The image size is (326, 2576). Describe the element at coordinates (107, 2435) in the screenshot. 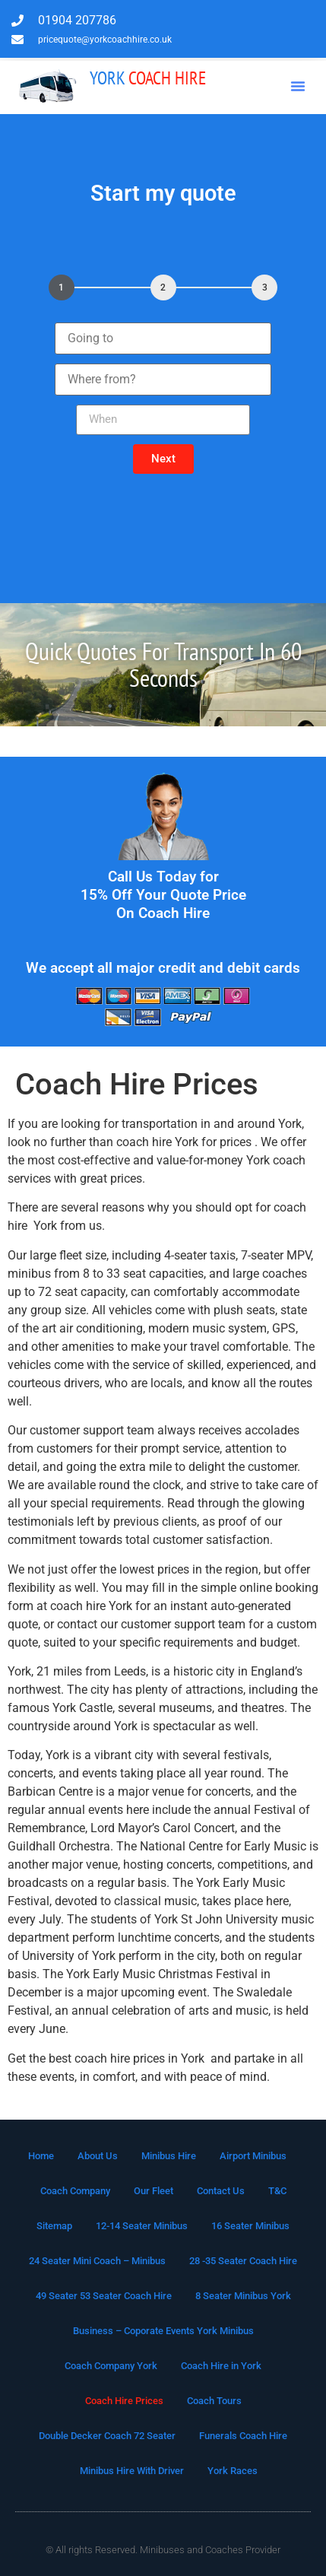

I see `Double Decker Coach 72 Seater` at that location.